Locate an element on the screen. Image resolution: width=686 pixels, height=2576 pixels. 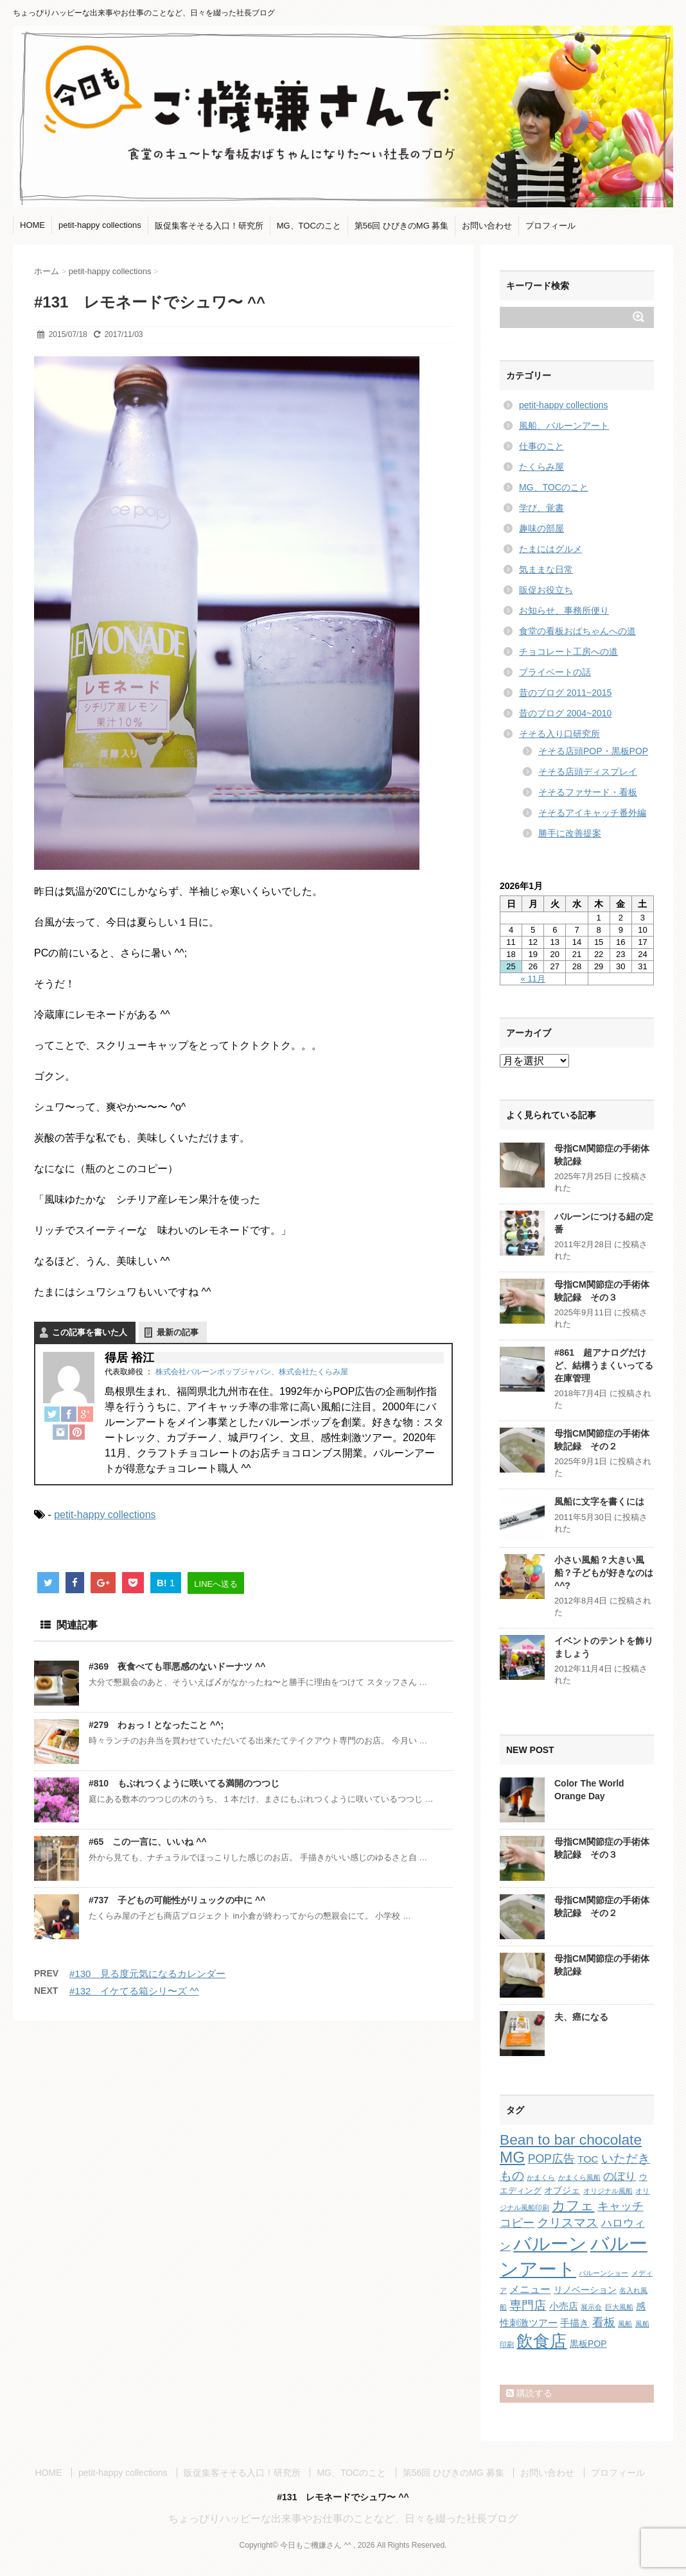
Bean to bar chocolate [Bean to bar chocolate (21個の項目)] is located at coordinates (571, 2139).